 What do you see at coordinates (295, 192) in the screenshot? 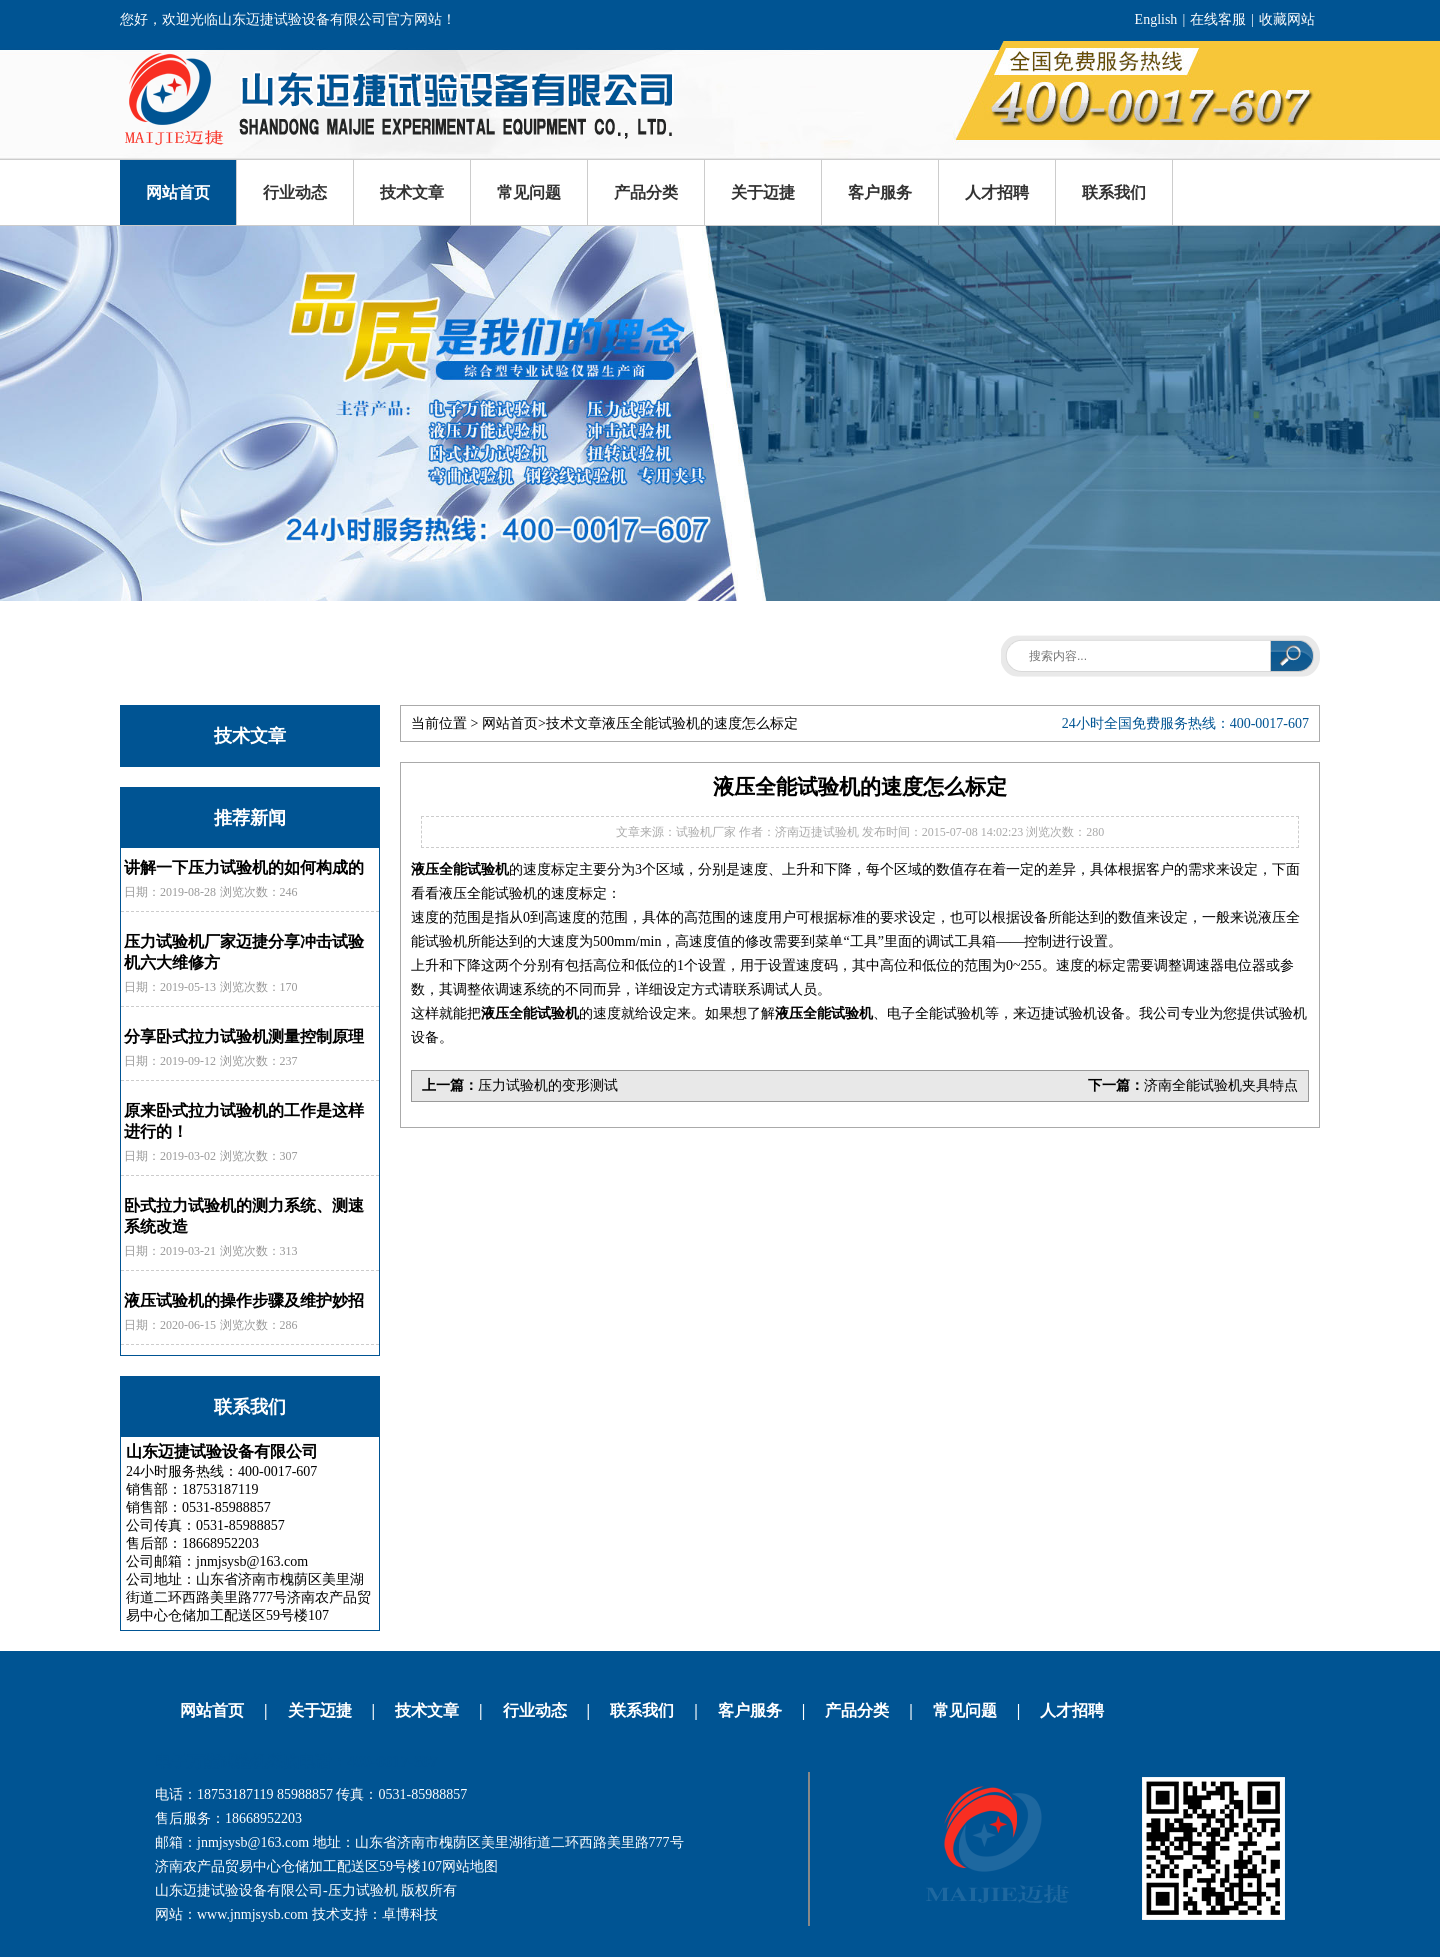
I see `行业动态` at bounding box center [295, 192].